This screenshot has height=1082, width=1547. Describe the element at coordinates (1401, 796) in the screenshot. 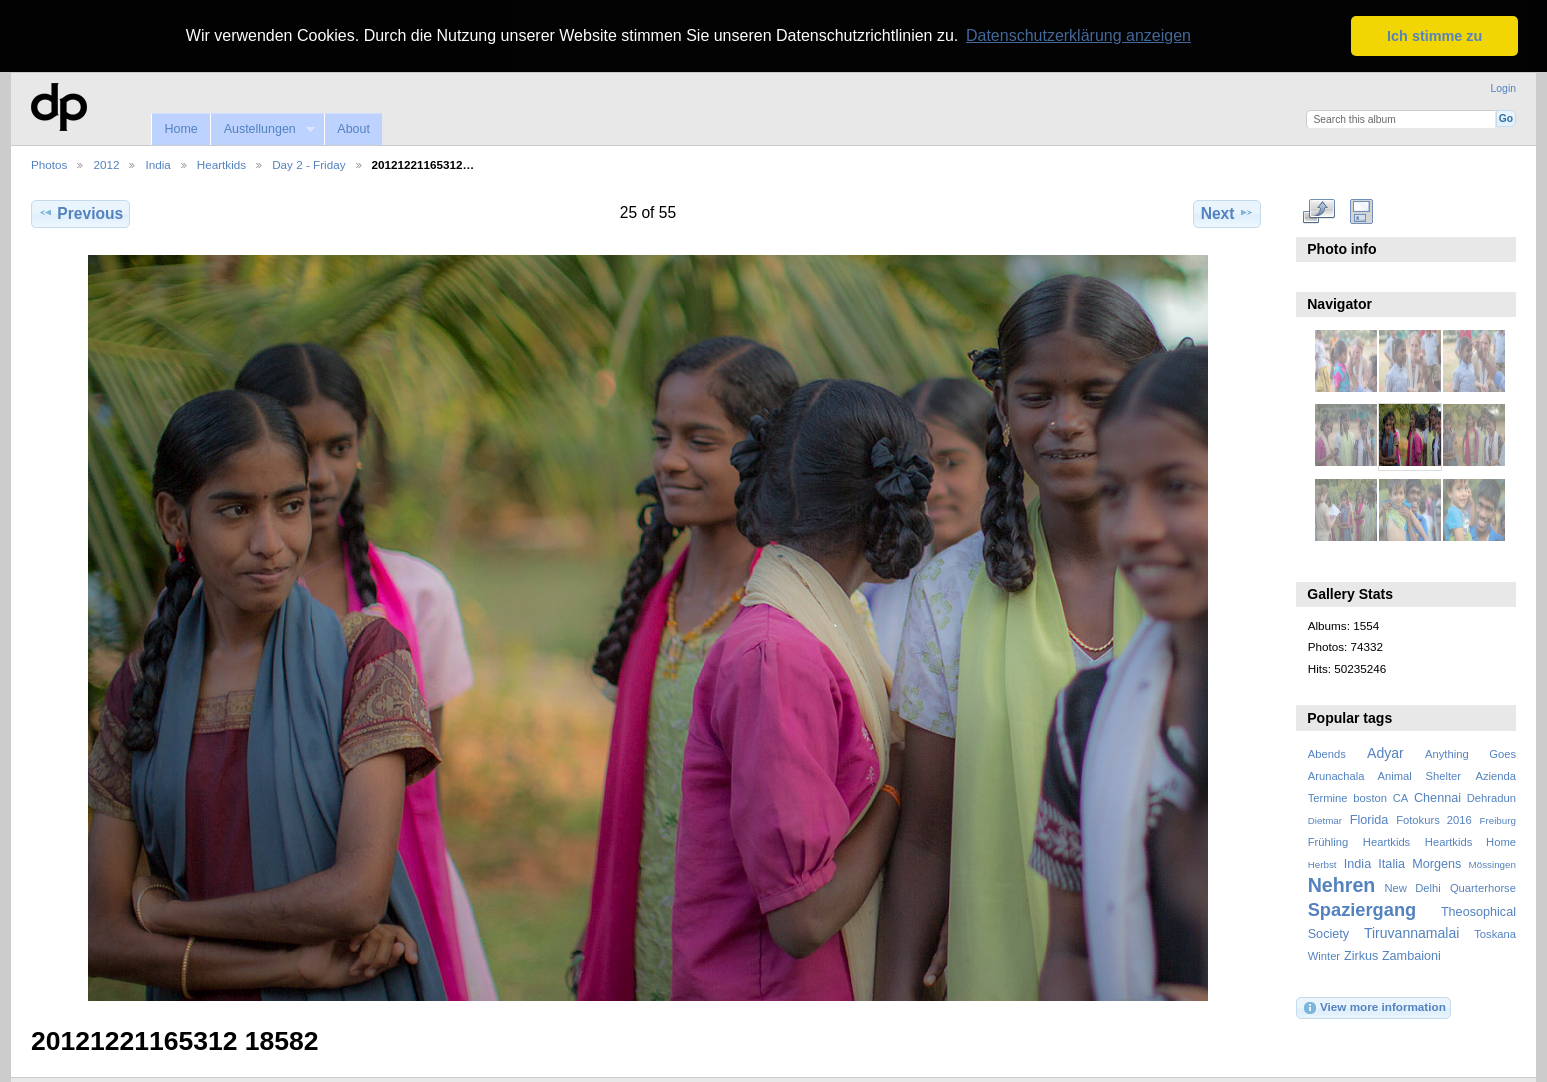

I see `CA` at that location.